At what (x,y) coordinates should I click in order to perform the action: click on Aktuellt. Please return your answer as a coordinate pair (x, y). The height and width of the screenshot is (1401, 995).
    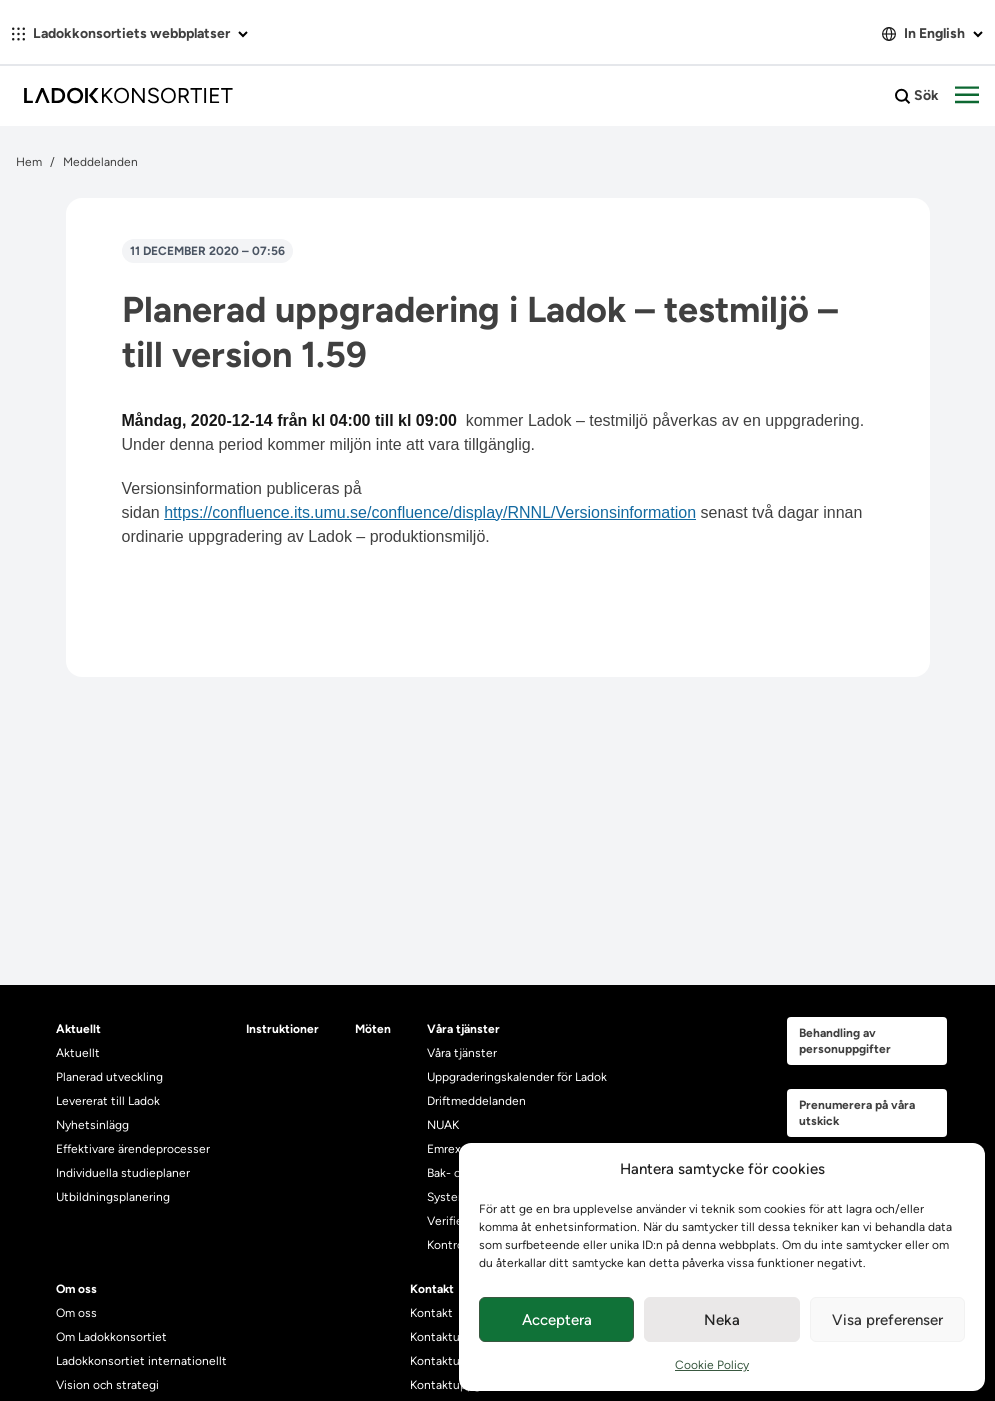
    Looking at the image, I should click on (78, 1053).